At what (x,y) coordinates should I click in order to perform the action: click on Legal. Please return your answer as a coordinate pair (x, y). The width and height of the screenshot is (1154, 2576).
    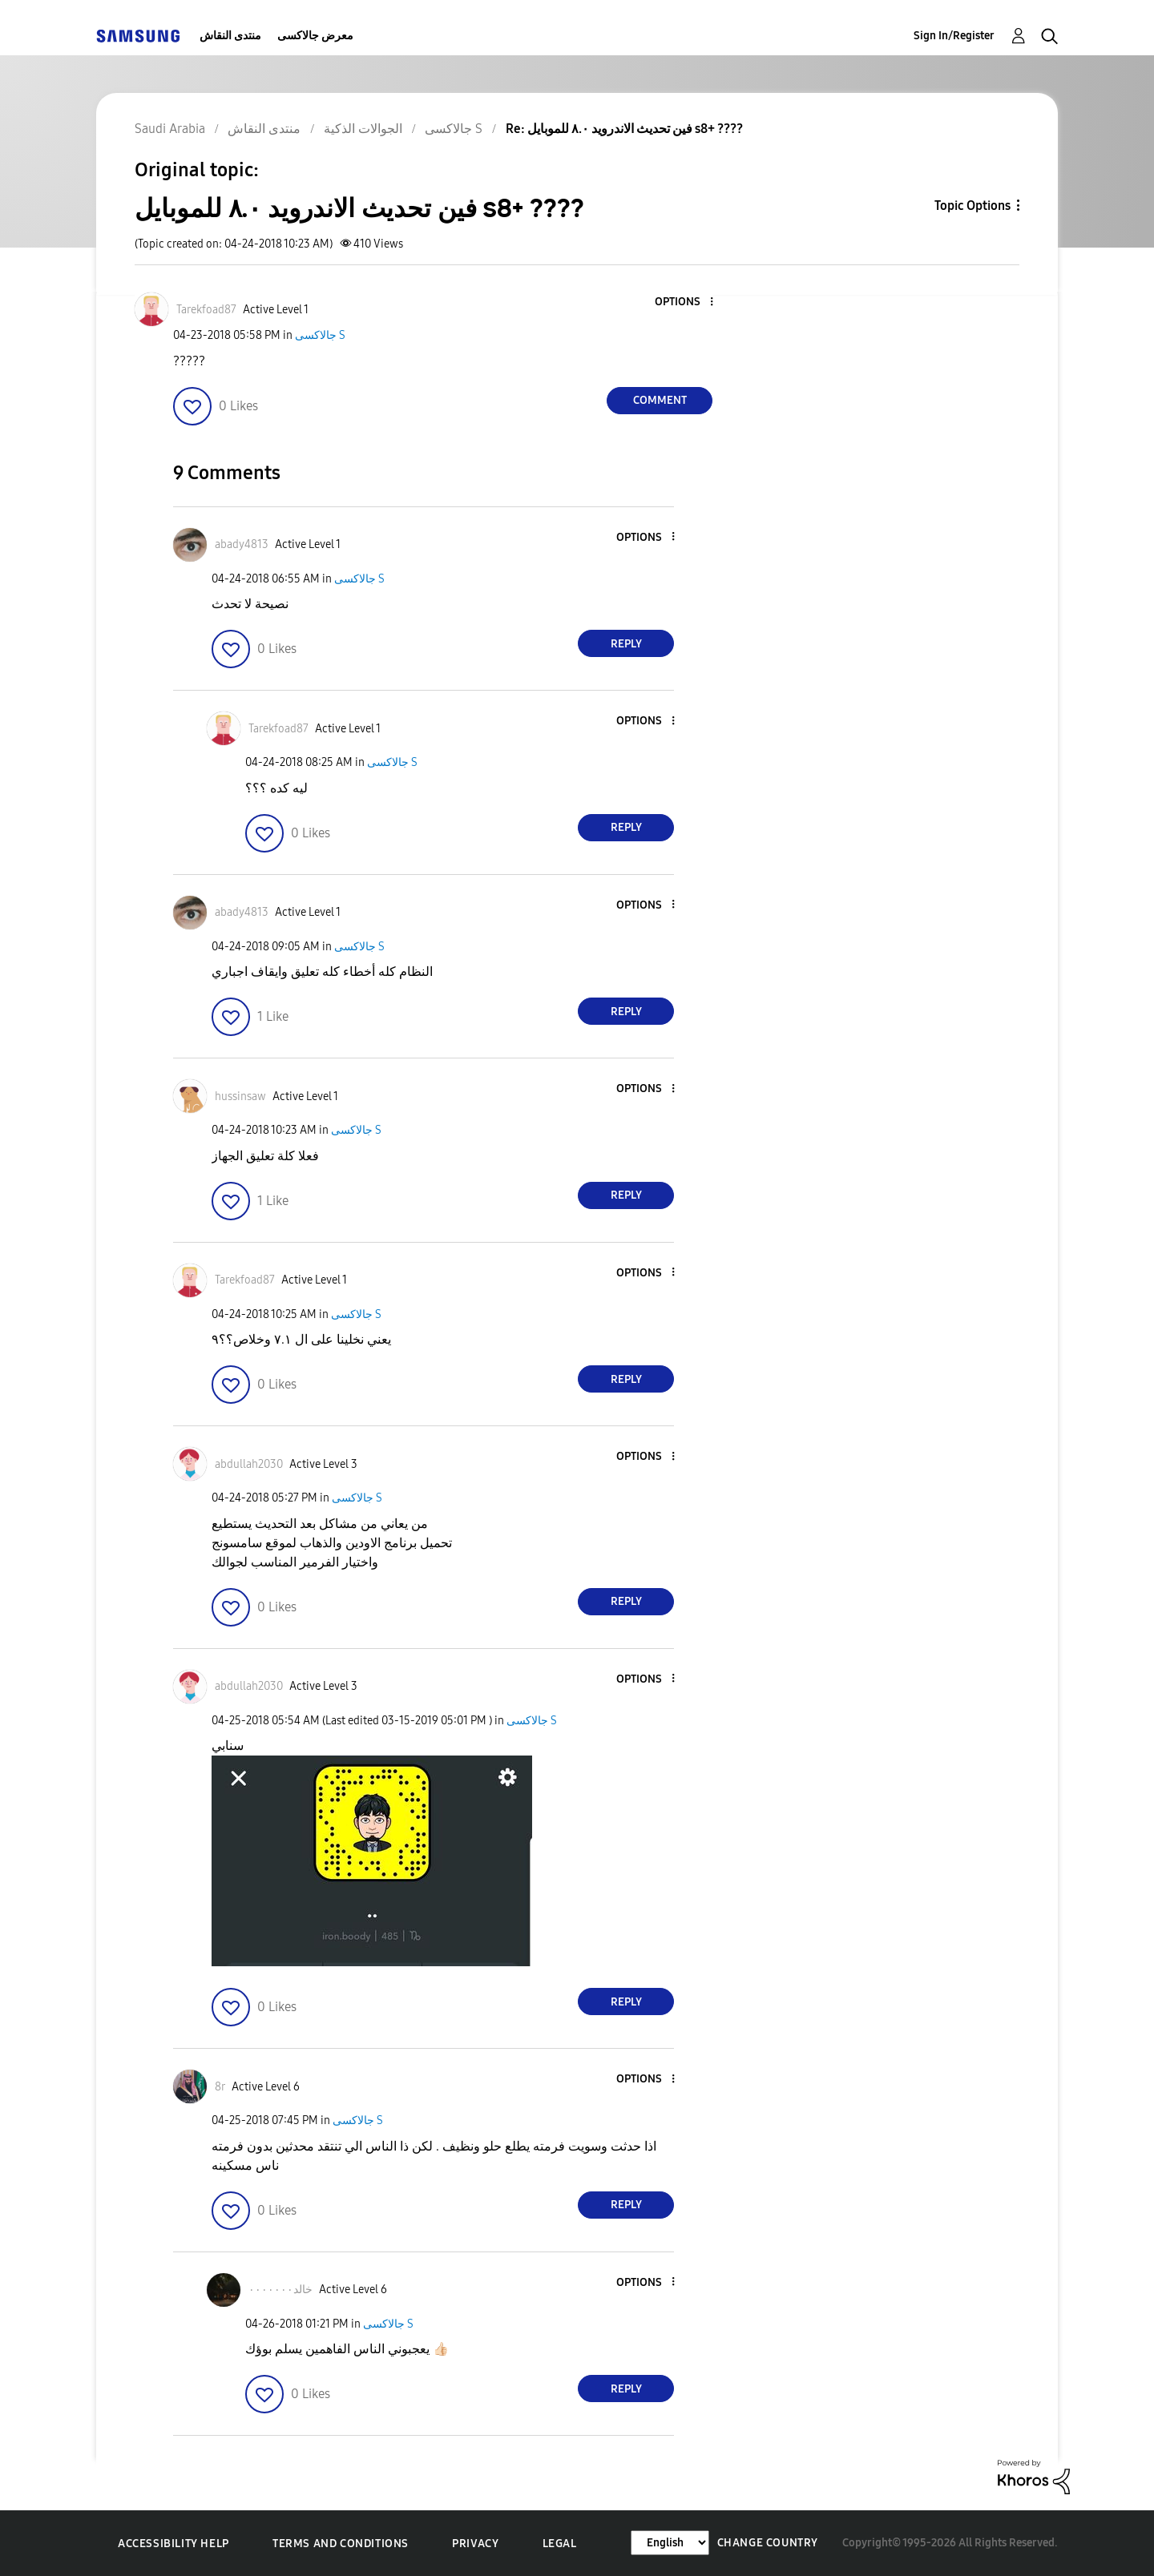
    Looking at the image, I should click on (560, 2543).